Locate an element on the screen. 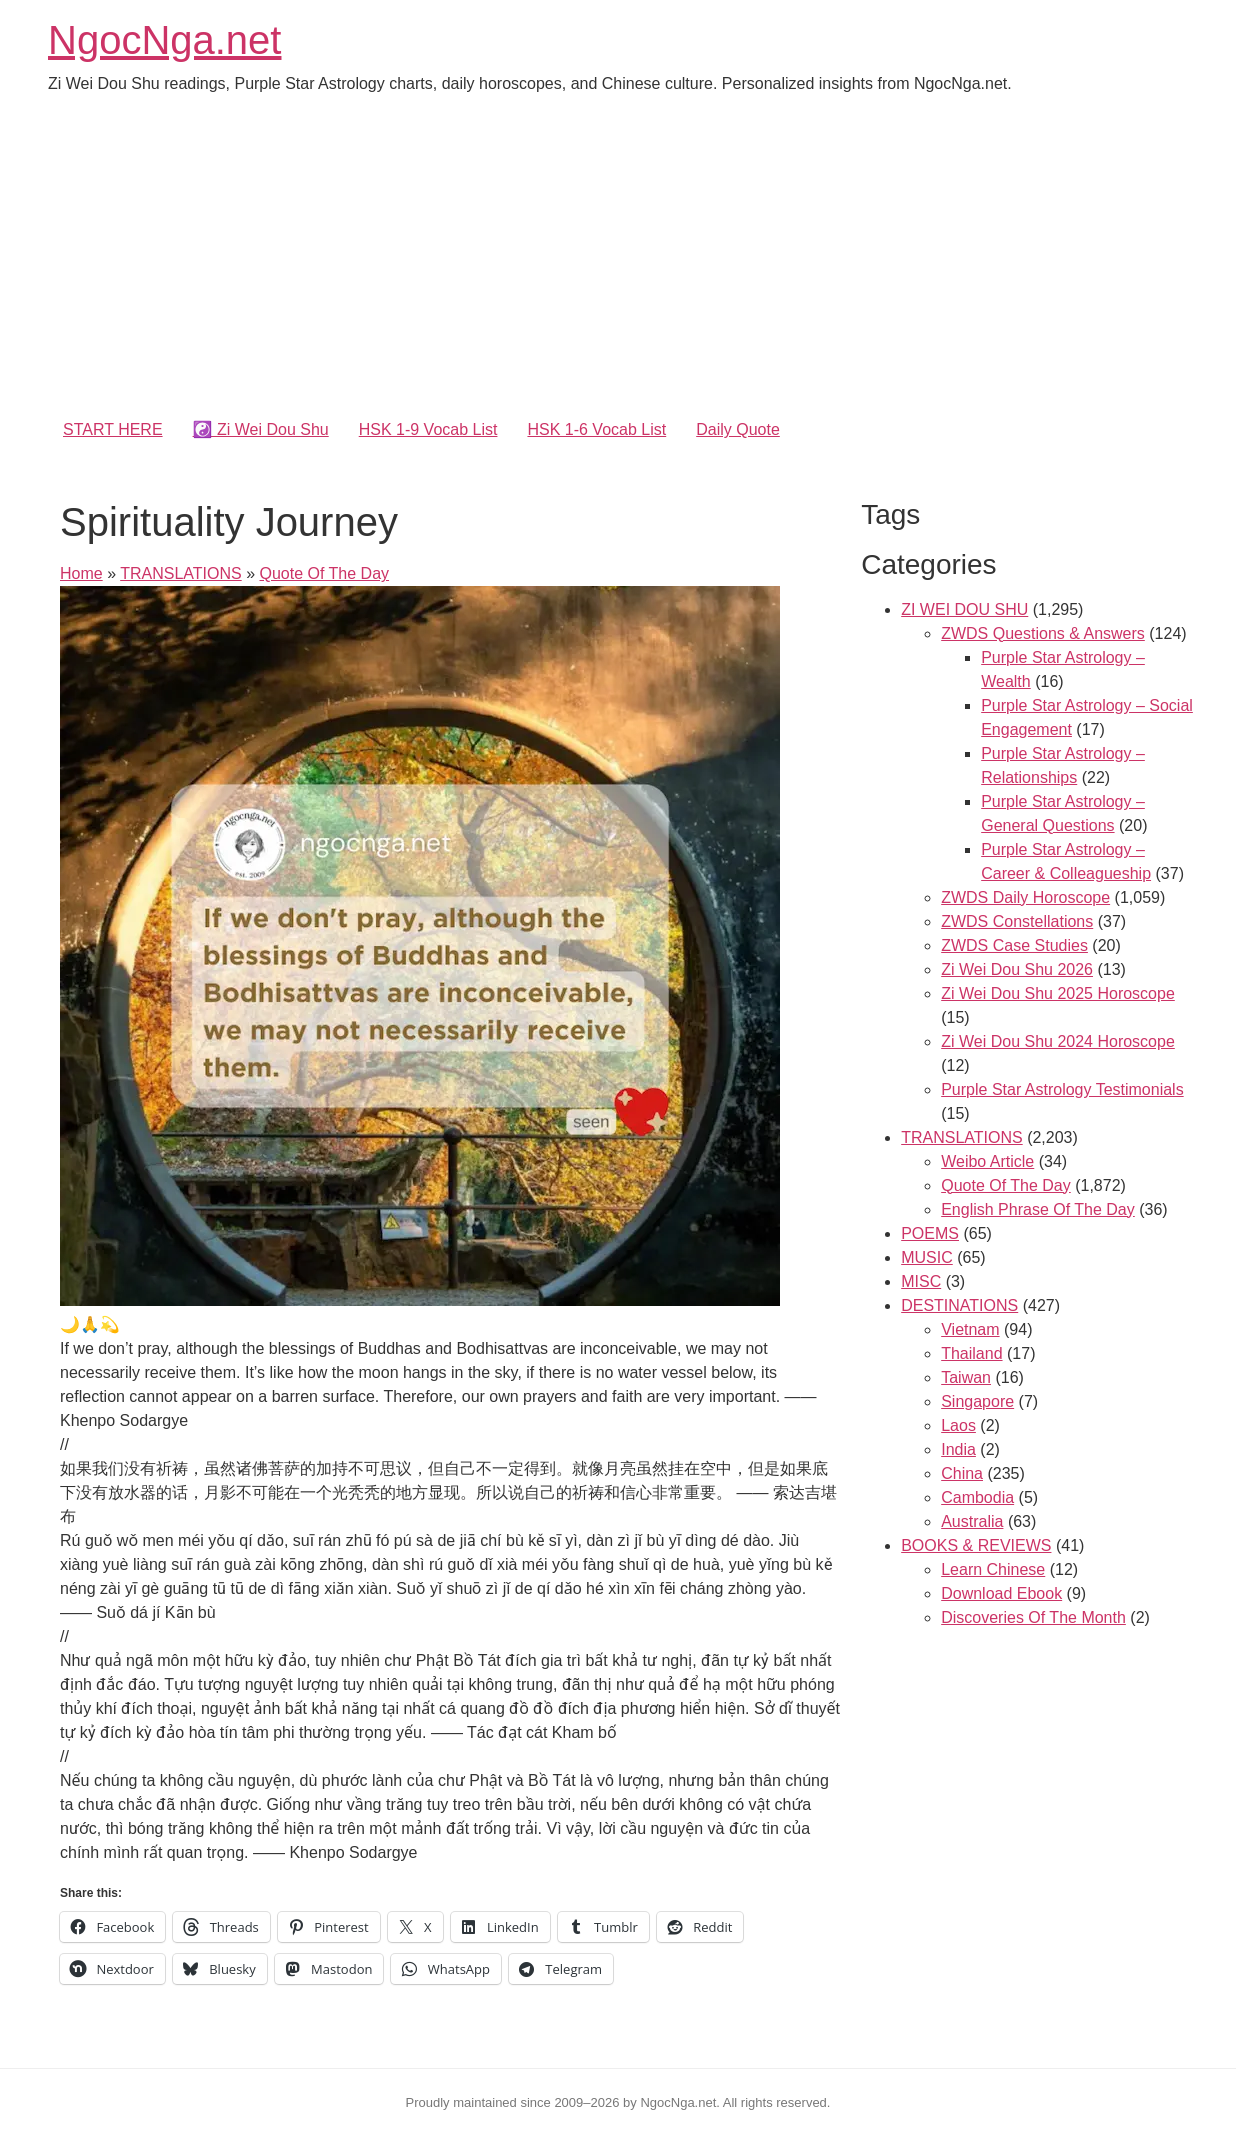 Image resolution: width=1236 pixels, height=2137 pixels. MUSIC is located at coordinates (927, 1257).